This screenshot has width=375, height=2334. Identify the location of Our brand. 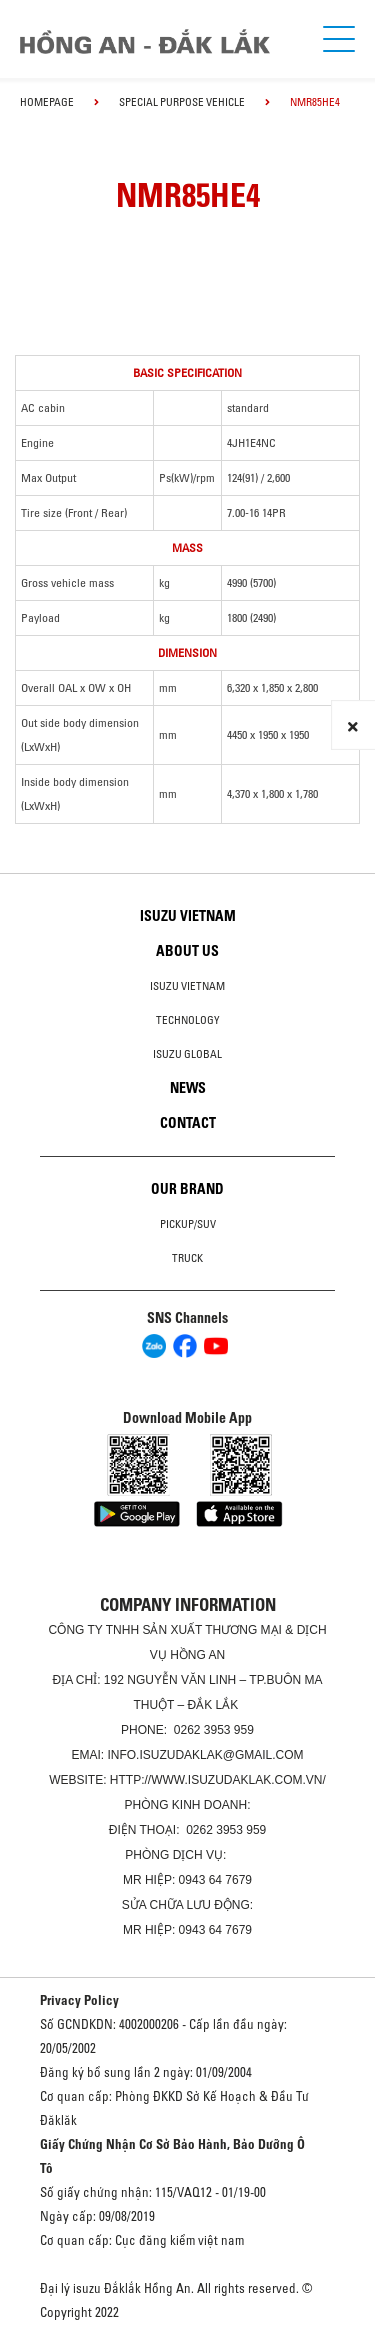
(187, 1189).